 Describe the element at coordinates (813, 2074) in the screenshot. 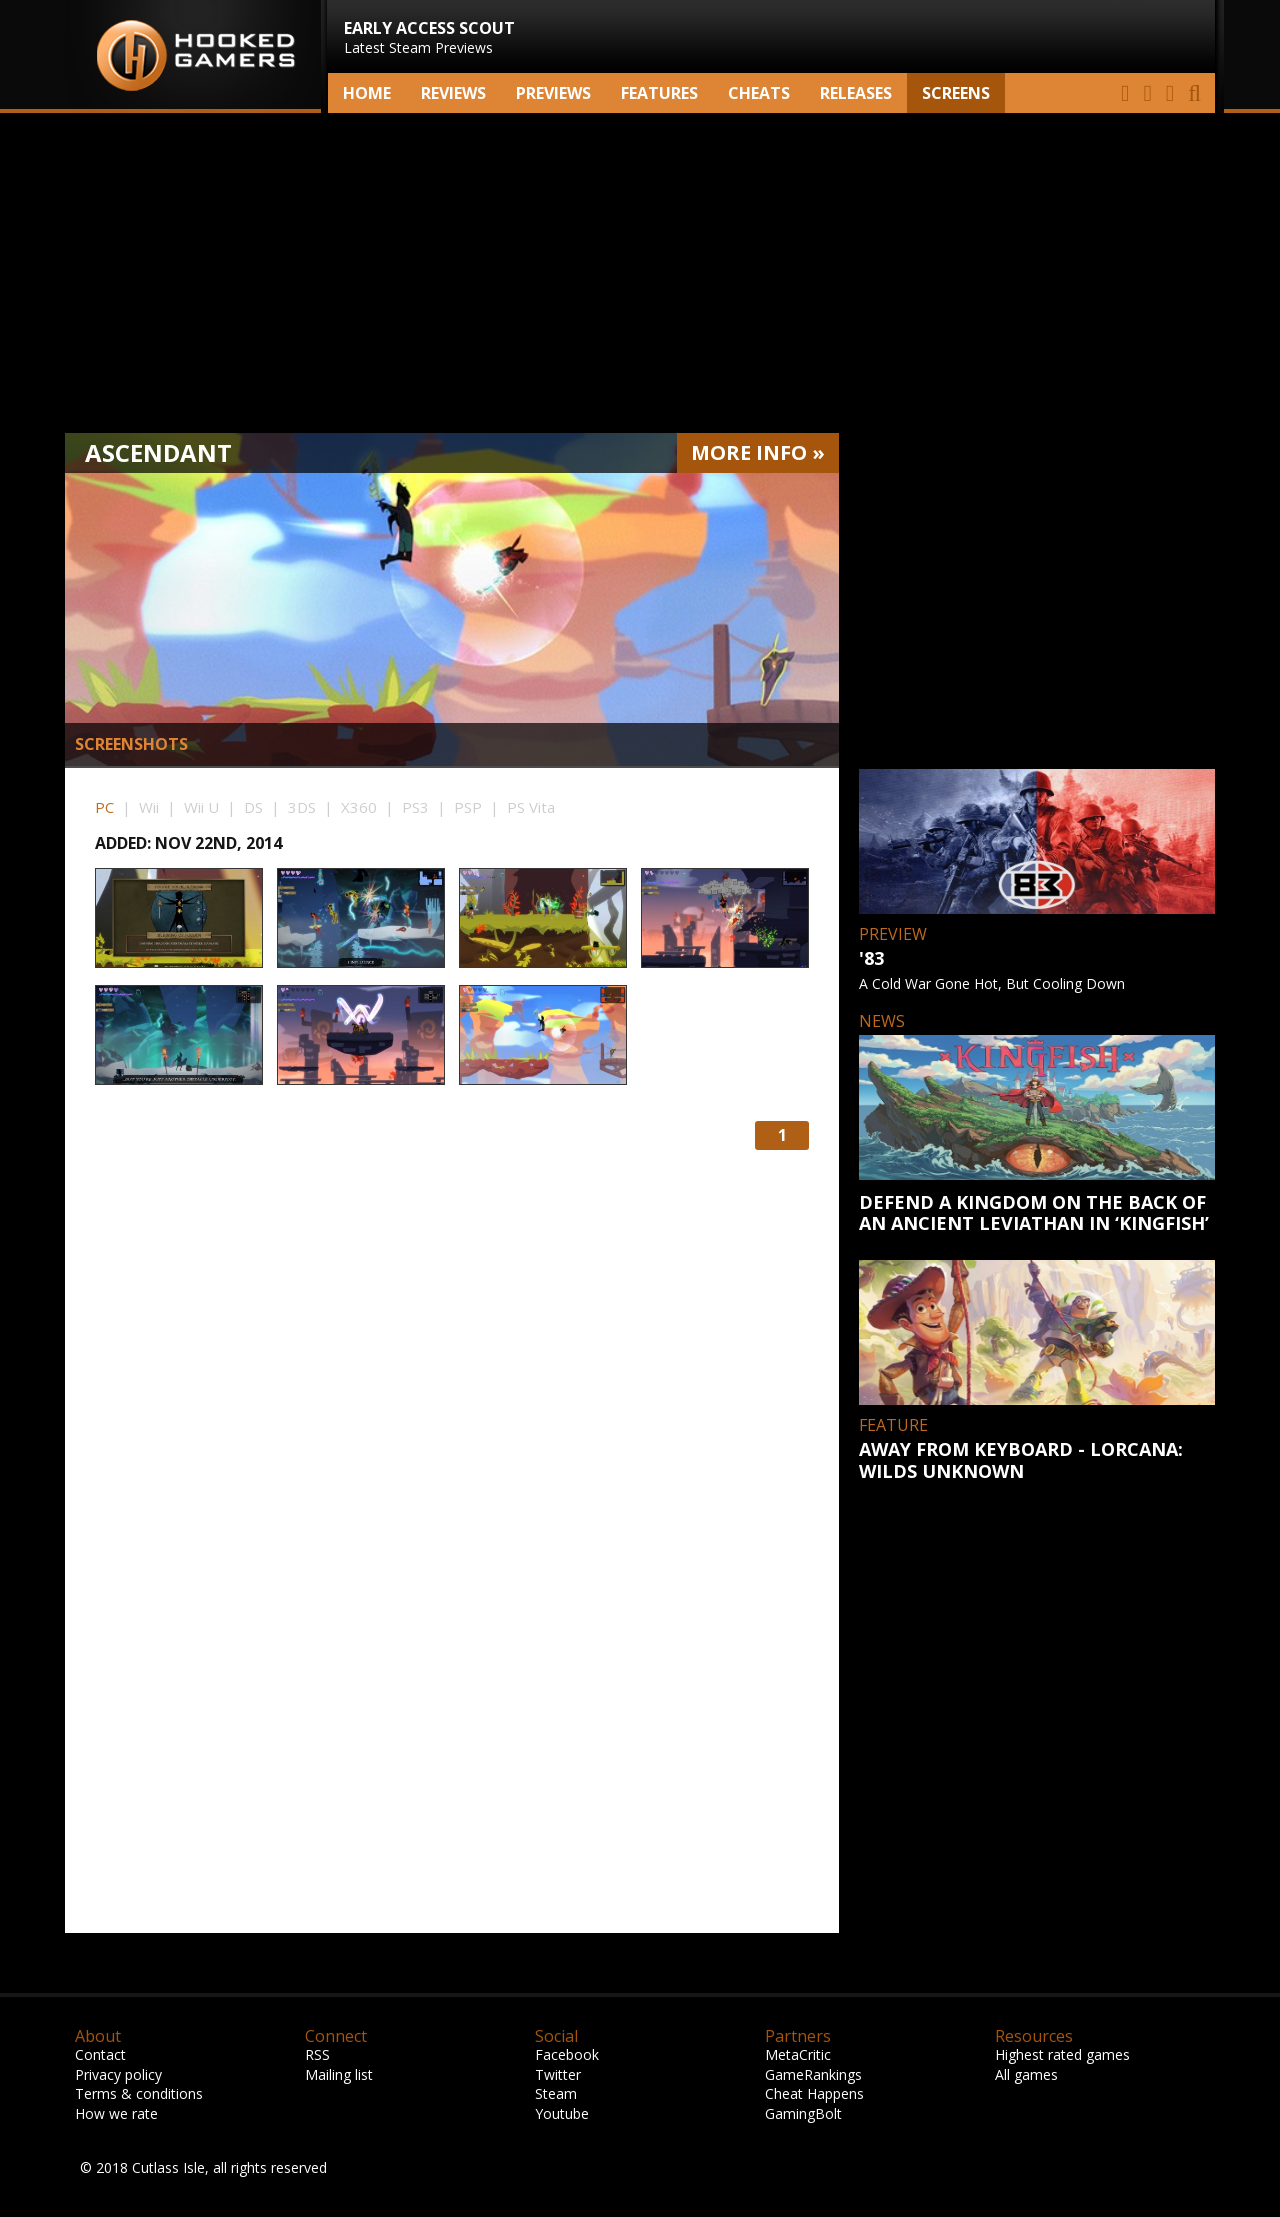

I see `GameRankings` at that location.